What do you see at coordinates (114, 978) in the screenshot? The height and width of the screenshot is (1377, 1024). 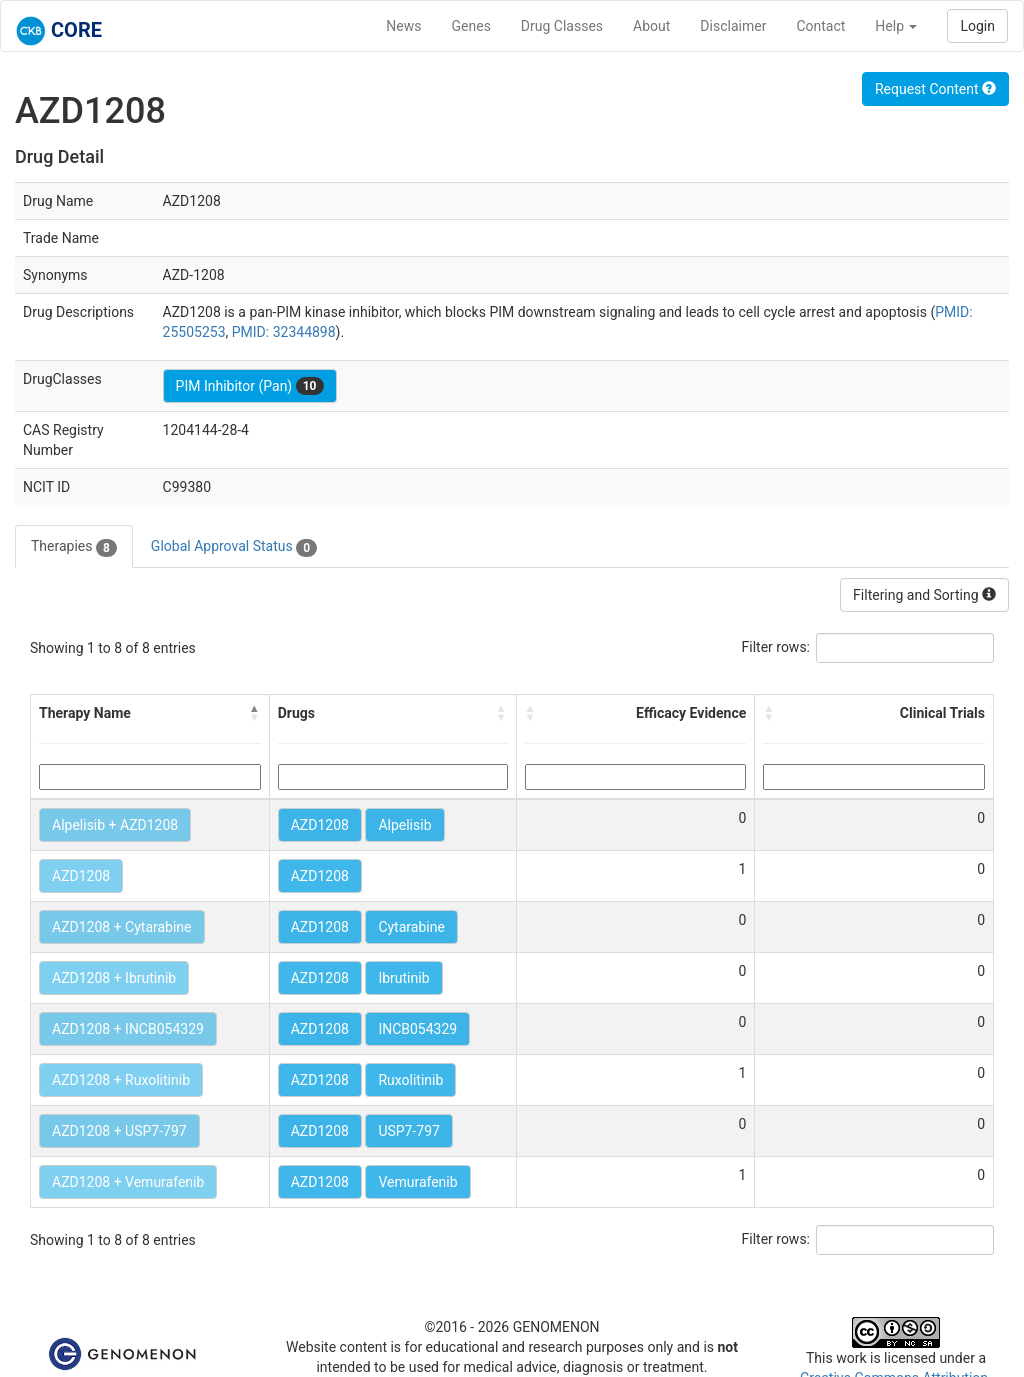 I see `AZD1208 + Ibrutinib` at bounding box center [114, 978].